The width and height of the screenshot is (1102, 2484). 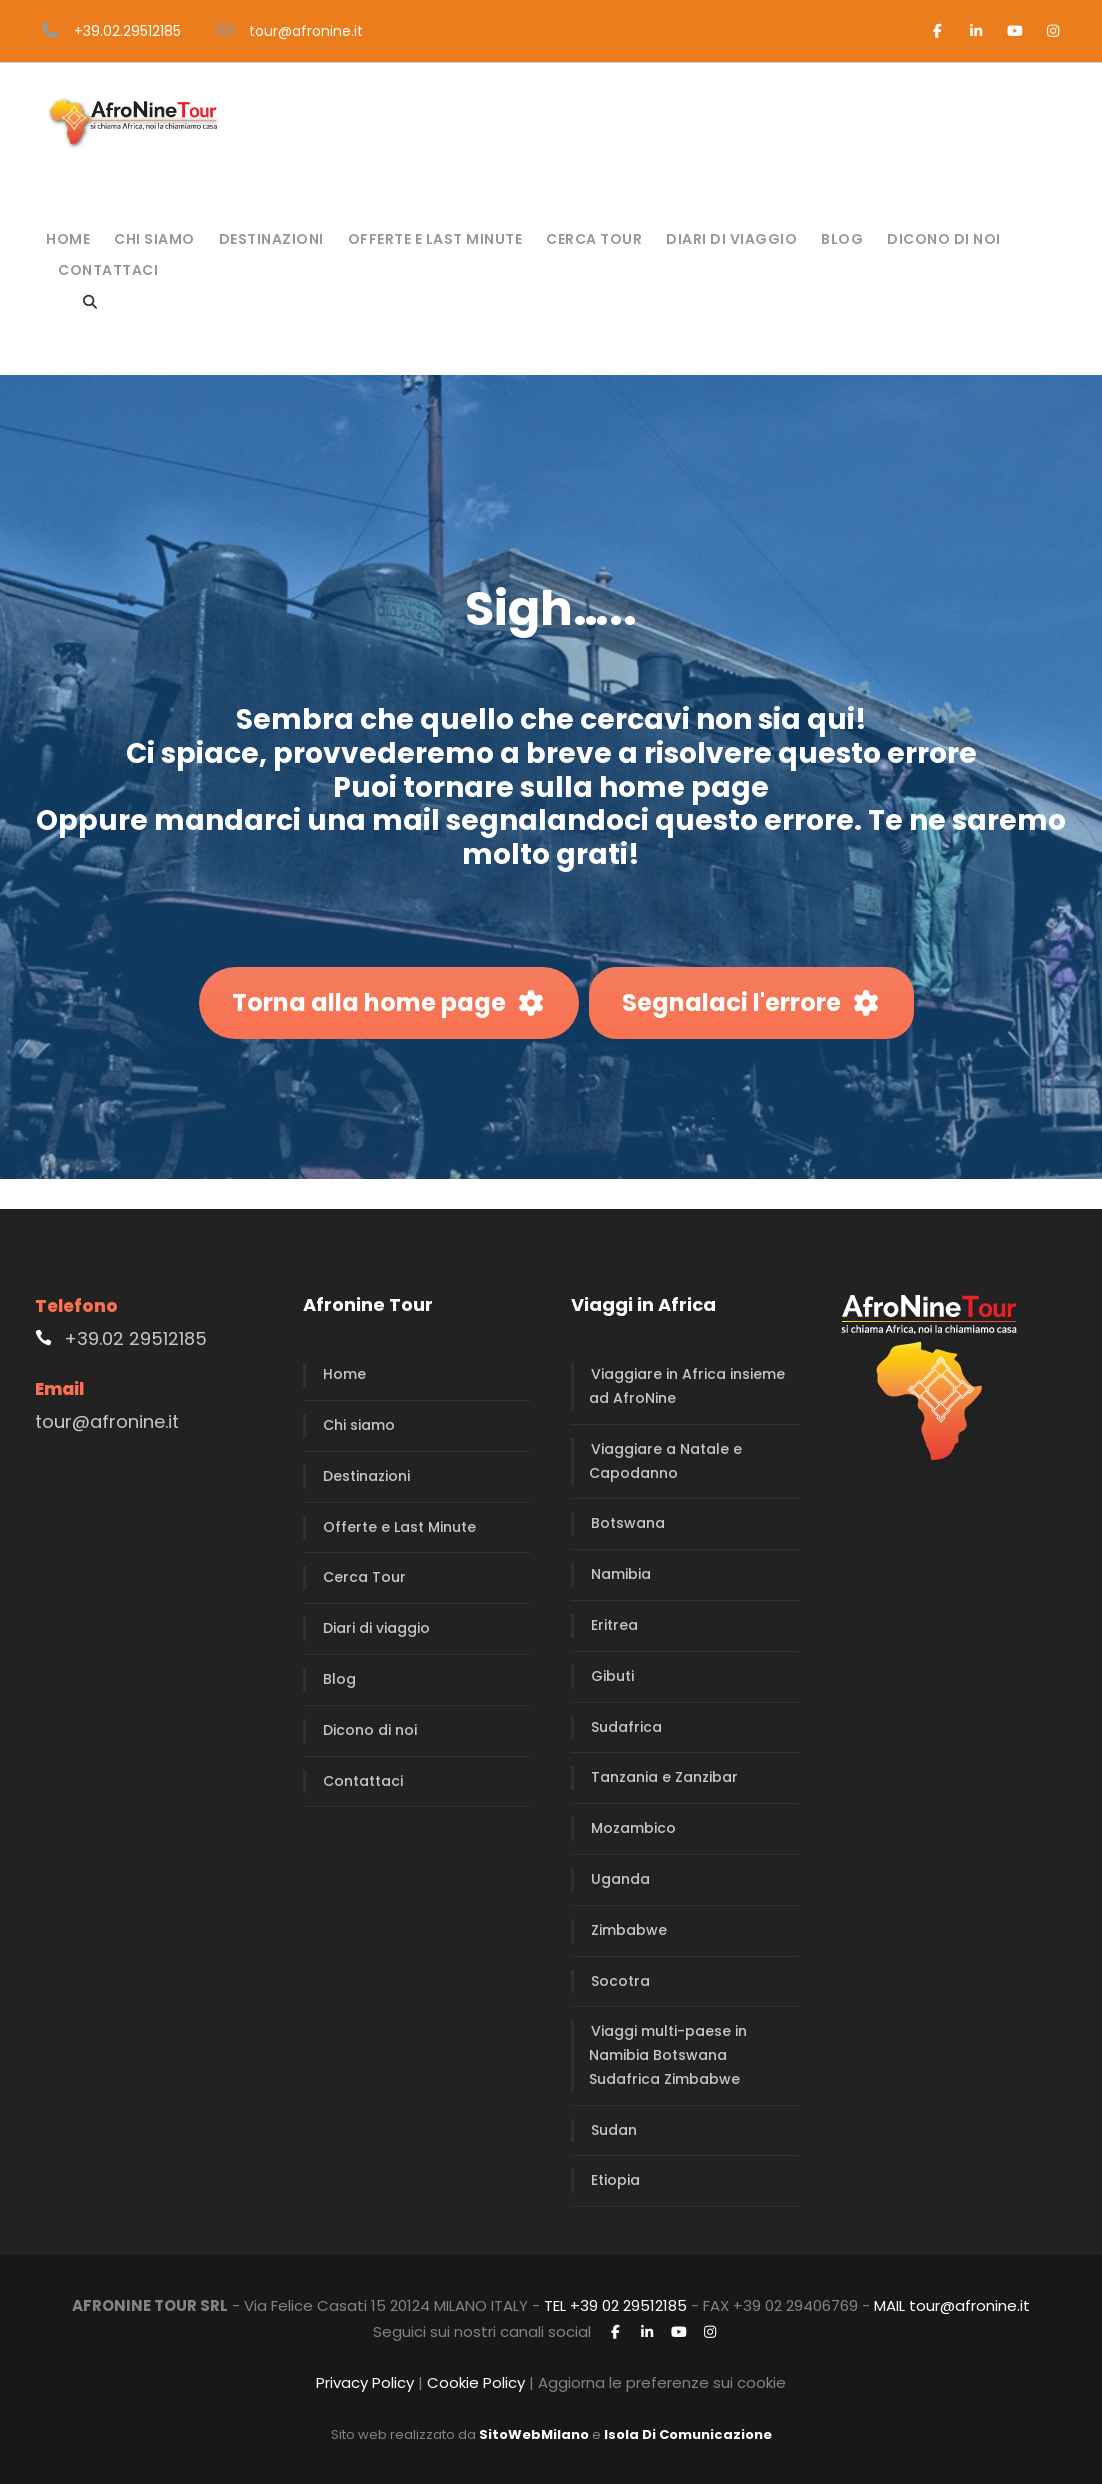 I want to click on Gibuti, so click(x=612, y=1676).